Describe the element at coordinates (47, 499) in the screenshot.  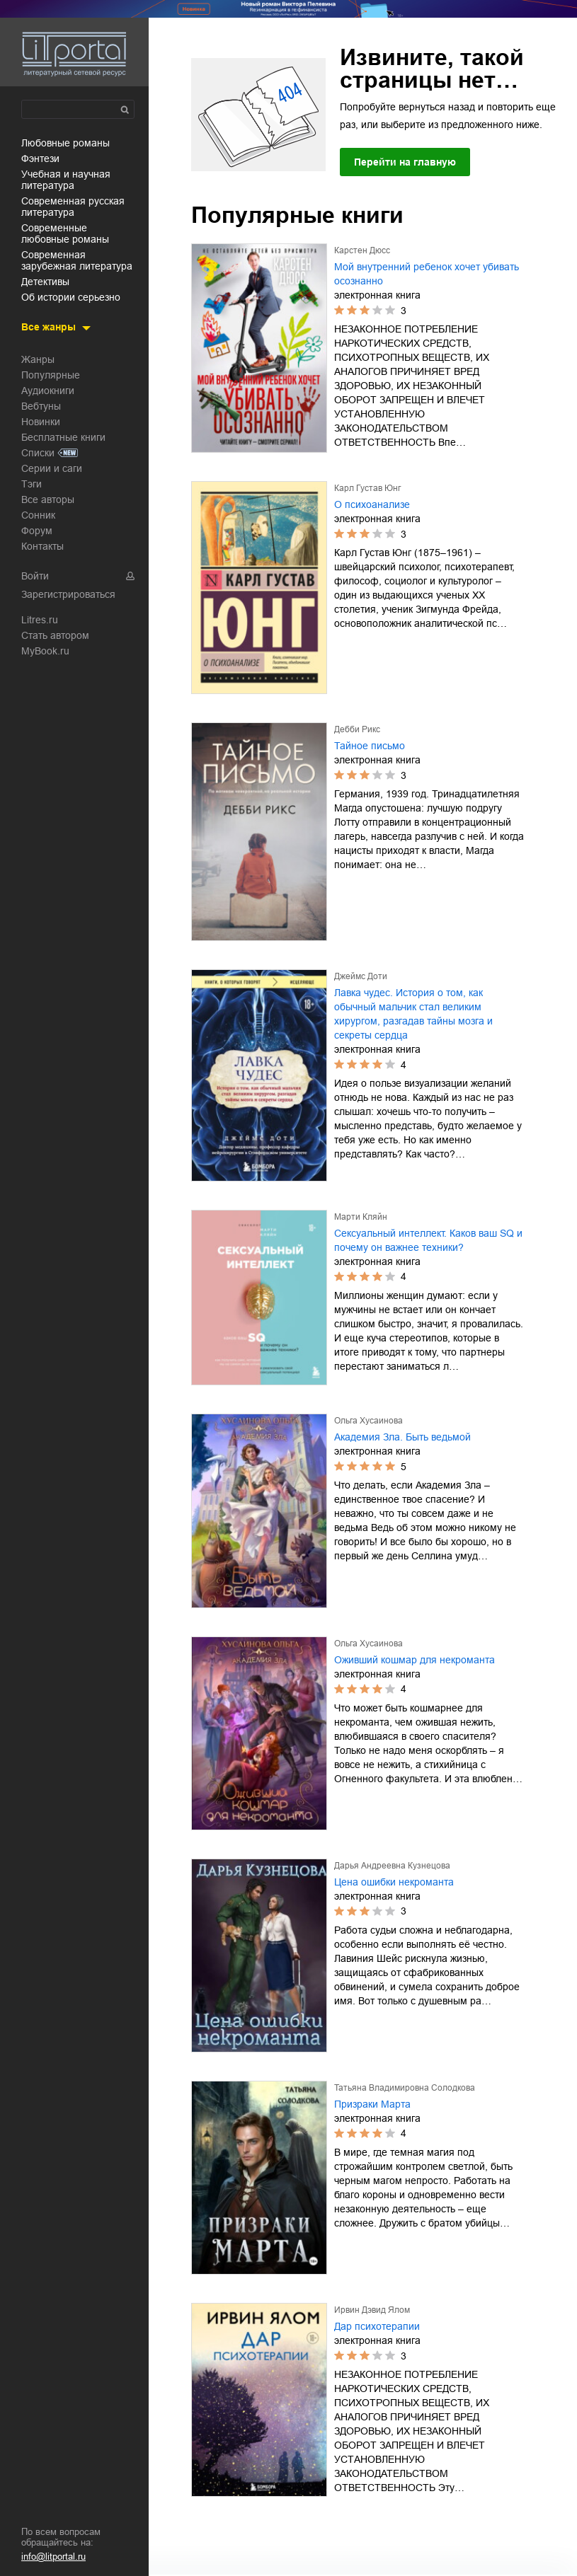
I see `Все авторы` at that location.